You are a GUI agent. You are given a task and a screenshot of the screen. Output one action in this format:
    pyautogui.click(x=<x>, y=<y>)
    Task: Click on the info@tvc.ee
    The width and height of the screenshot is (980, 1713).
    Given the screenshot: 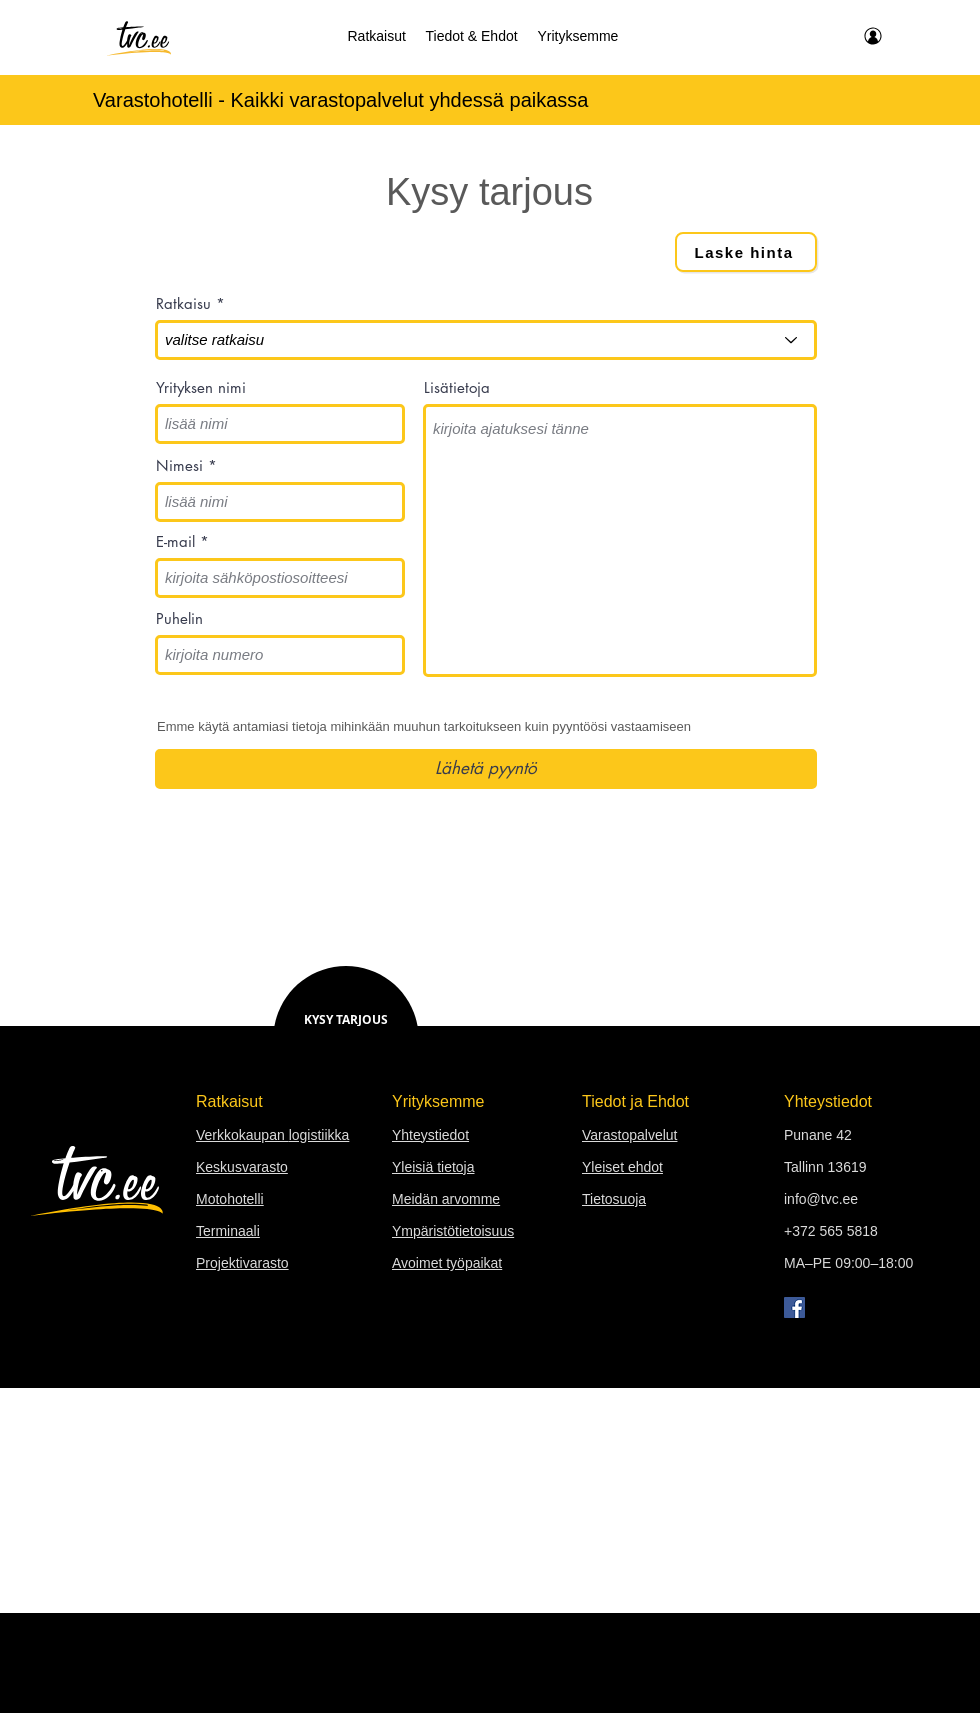 What is the action you would take?
    pyautogui.click(x=821, y=1199)
    